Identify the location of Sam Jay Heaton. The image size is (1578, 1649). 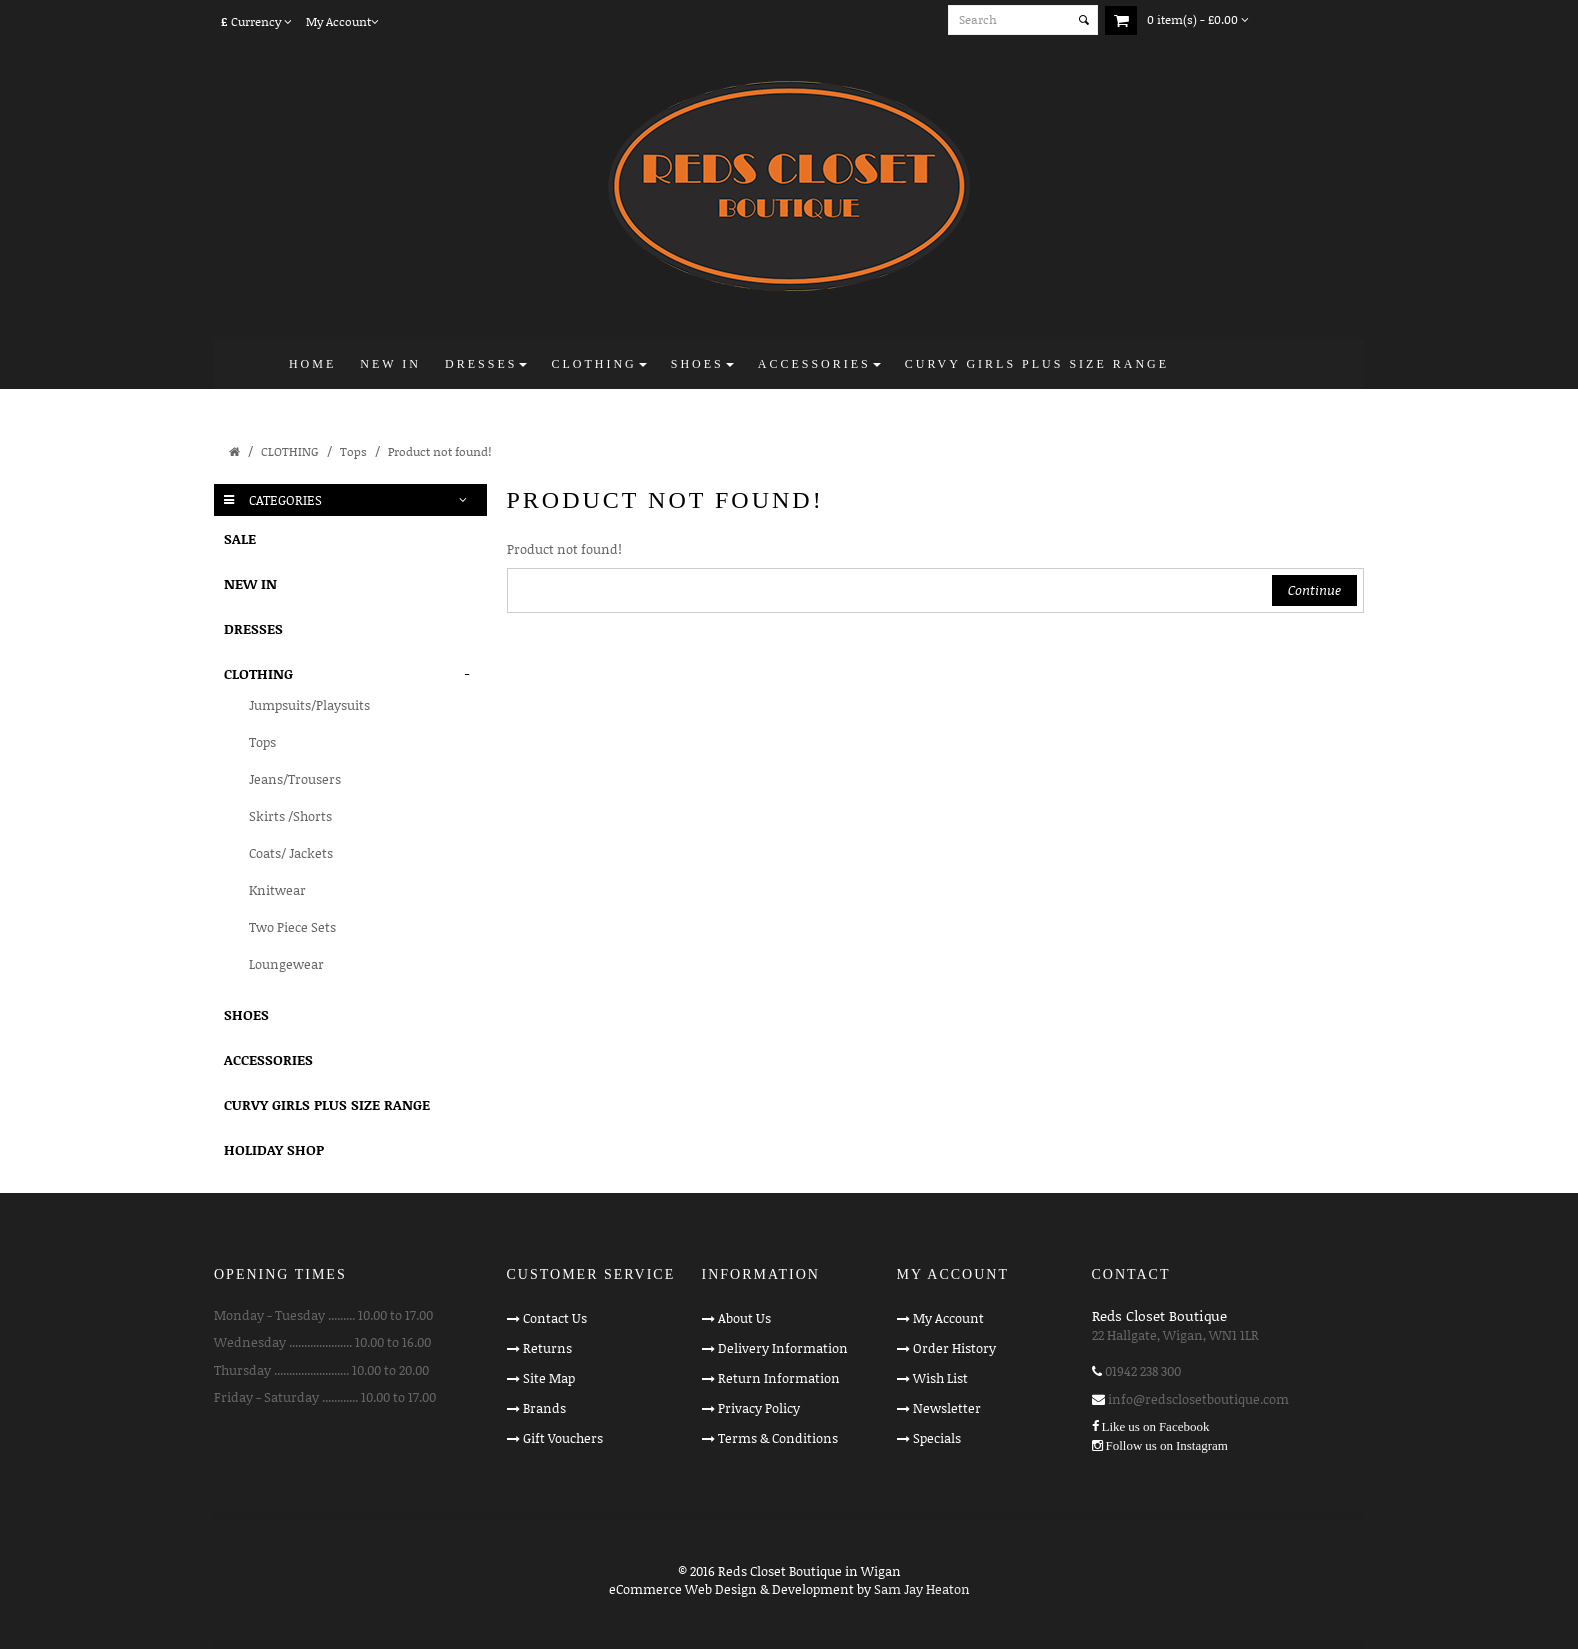
(922, 1589).